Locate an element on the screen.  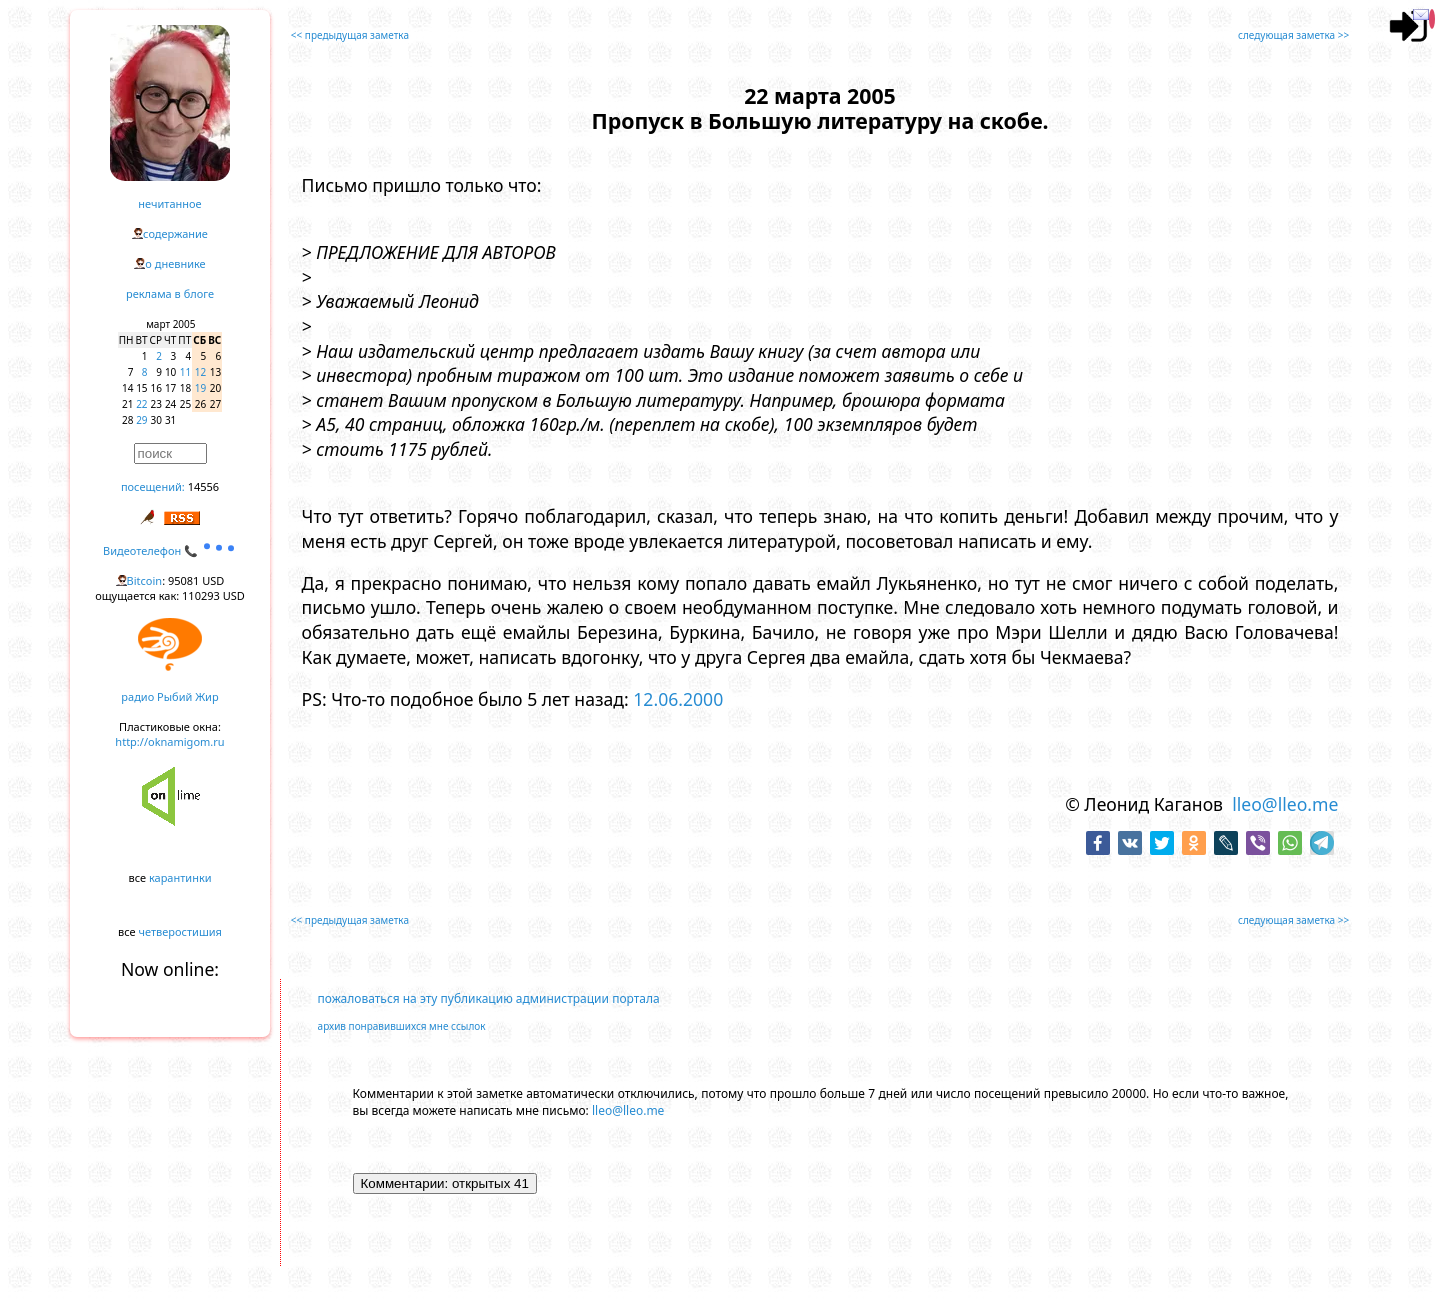
реклама в блоге is located at coordinates (170, 293).